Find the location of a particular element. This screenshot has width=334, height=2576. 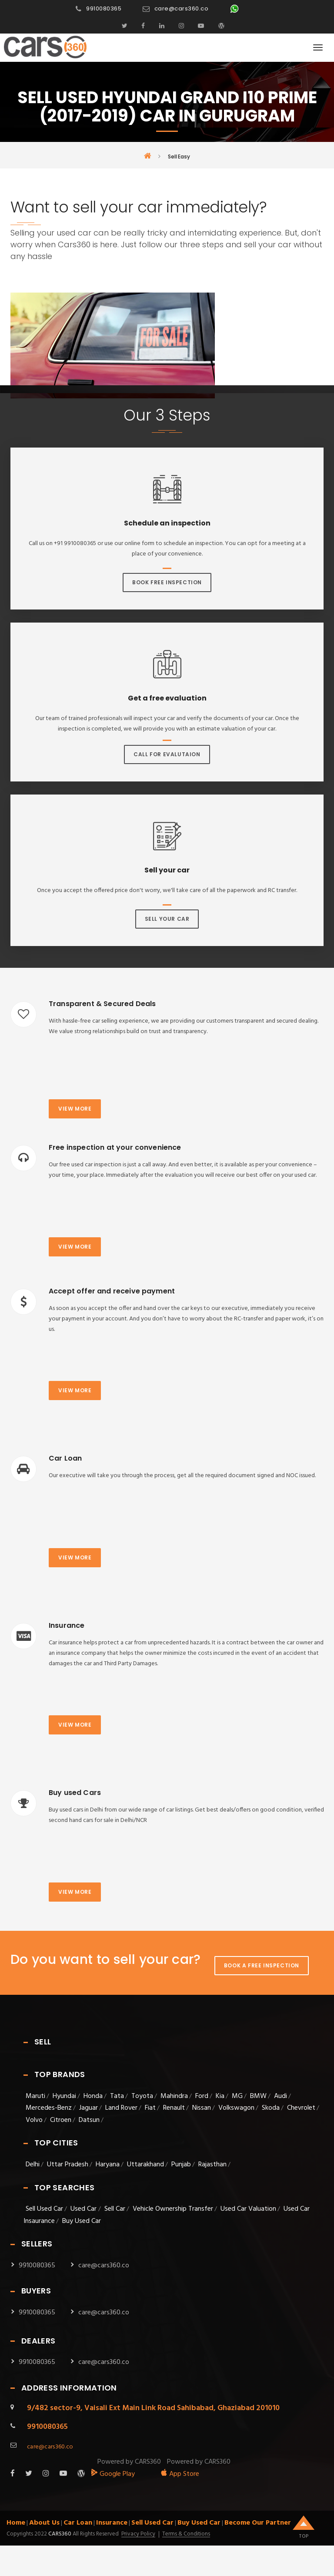

Call For Evalutaion is located at coordinates (167, 754).